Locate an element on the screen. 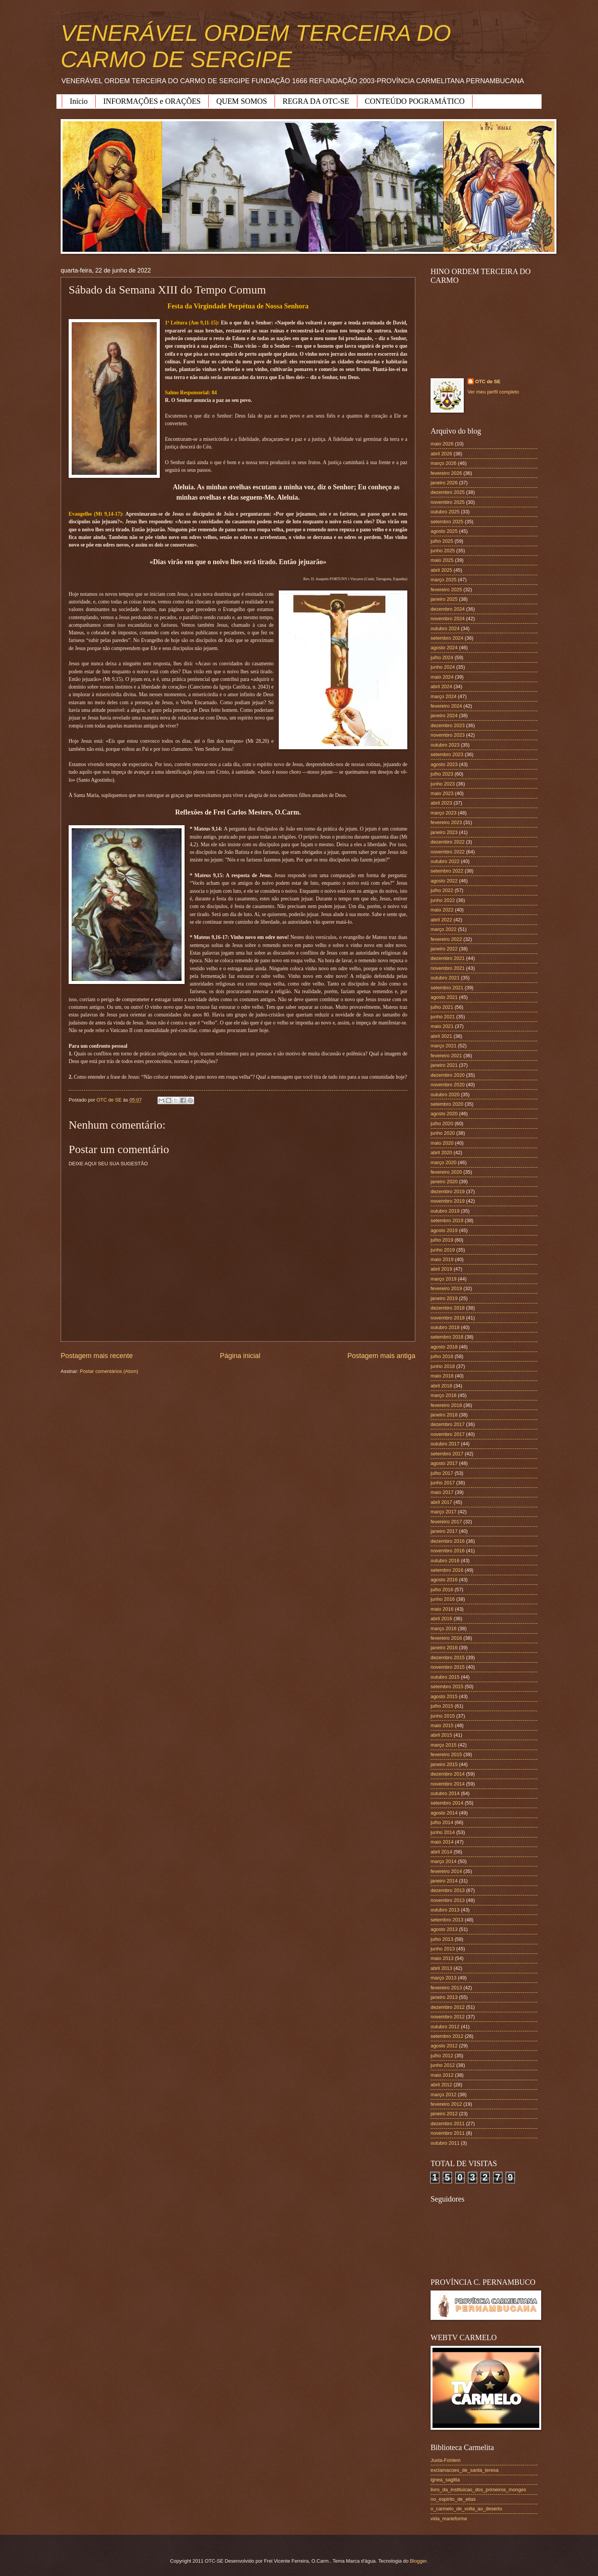 The height and width of the screenshot is (2576, 598). setembro 2015 is located at coordinates (447, 1686).